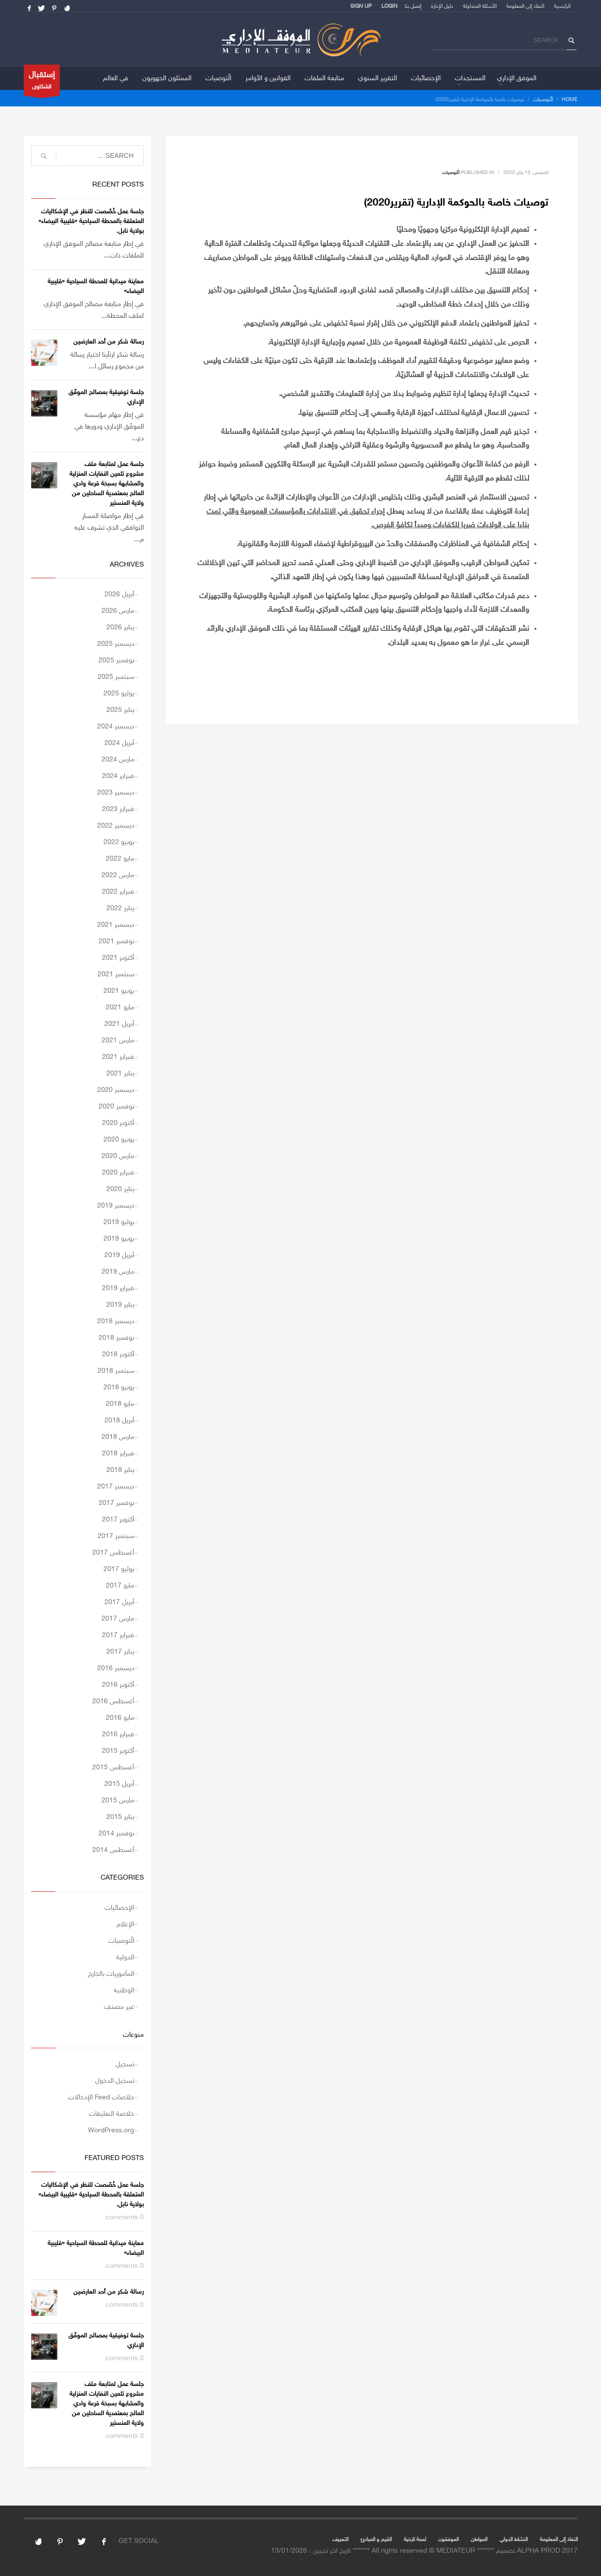 The image size is (601, 2576). Describe the element at coordinates (113, 1701) in the screenshot. I see `أغسطس 2016` at that location.